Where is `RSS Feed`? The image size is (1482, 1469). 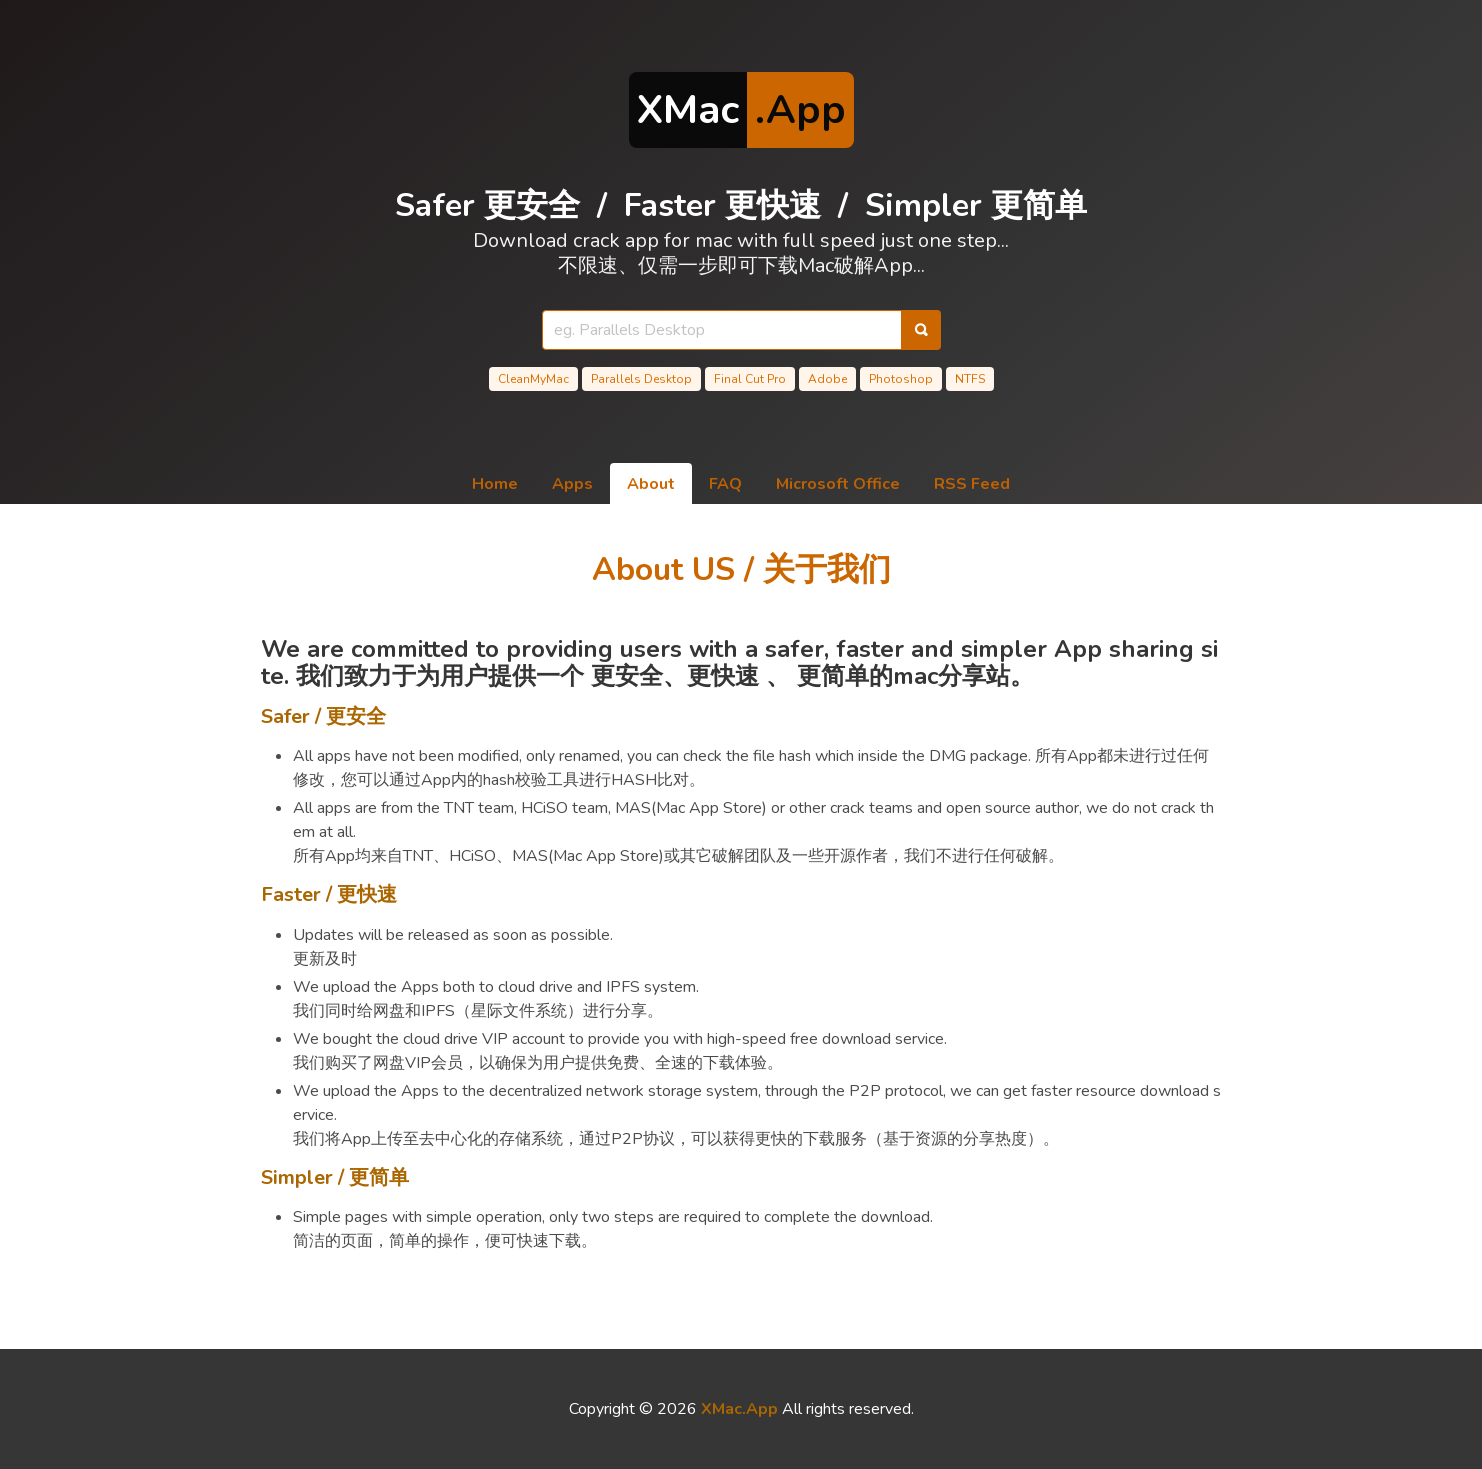 RSS Feed is located at coordinates (972, 484).